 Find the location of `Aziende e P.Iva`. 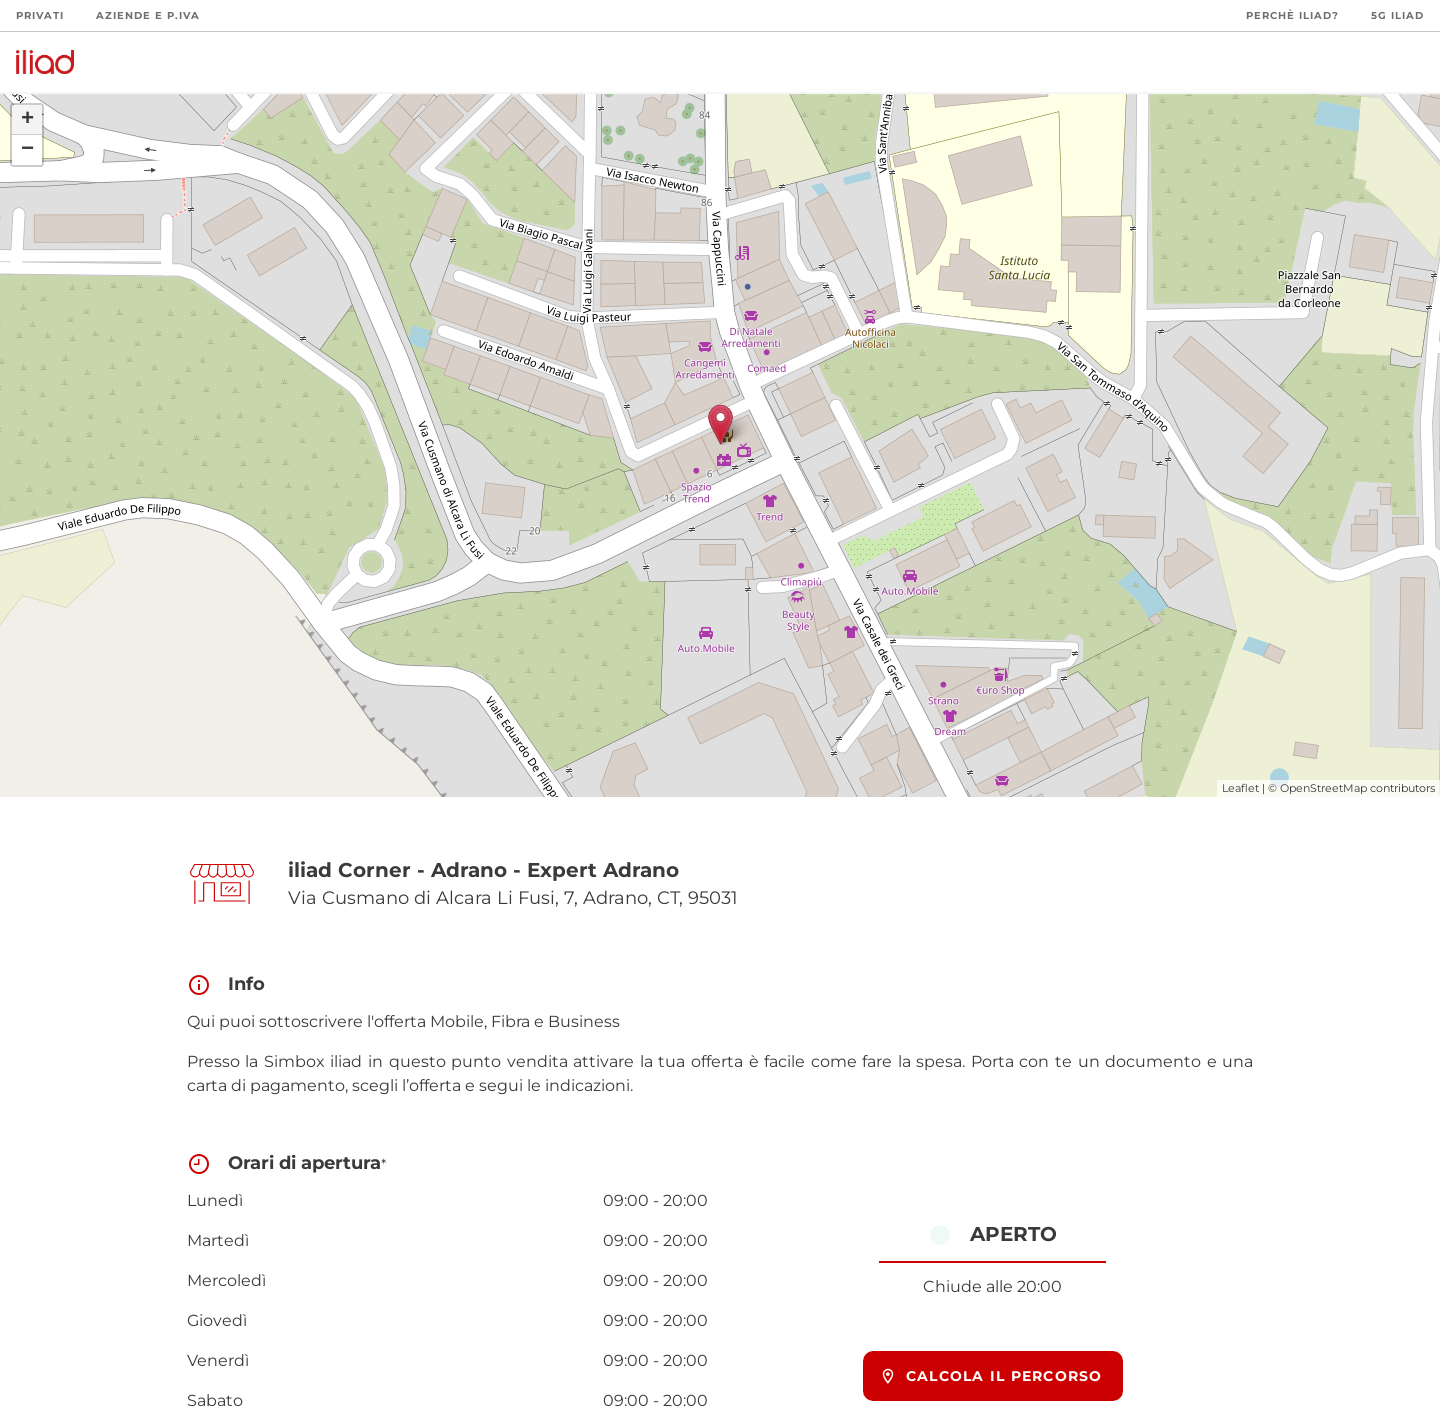

Aziende e P.Iva is located at coordinates (148, 15).